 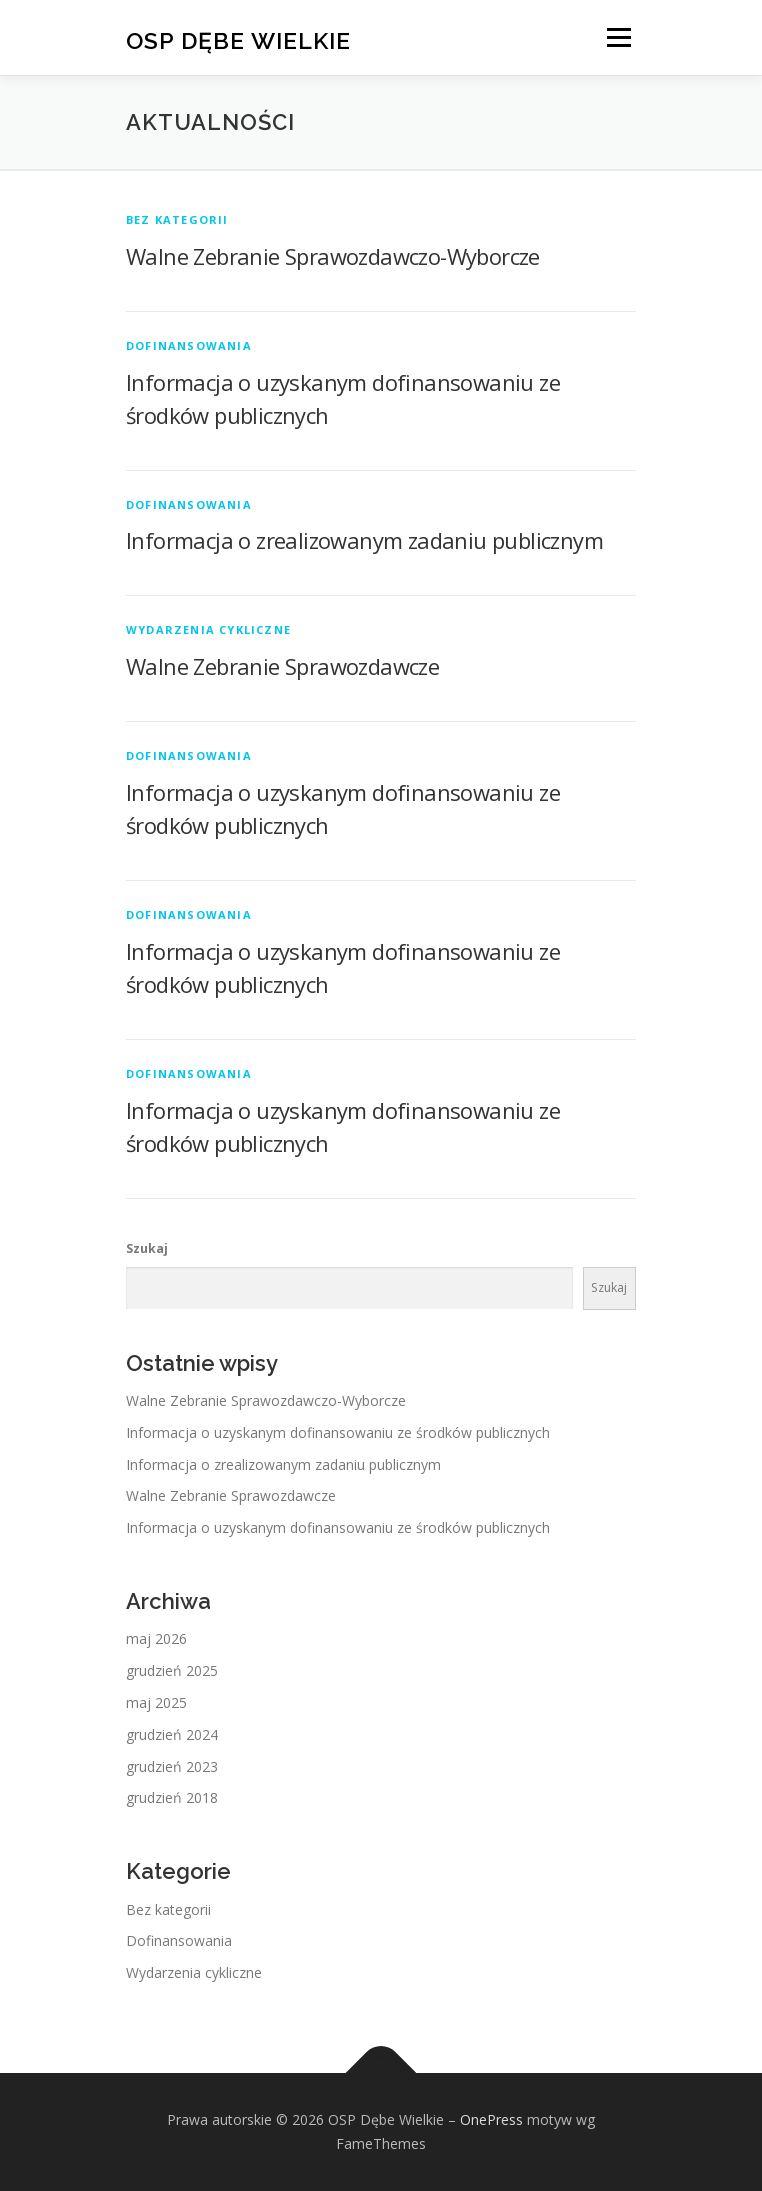 I want to click on grudzień 2018, so click(x=172, y=1797).